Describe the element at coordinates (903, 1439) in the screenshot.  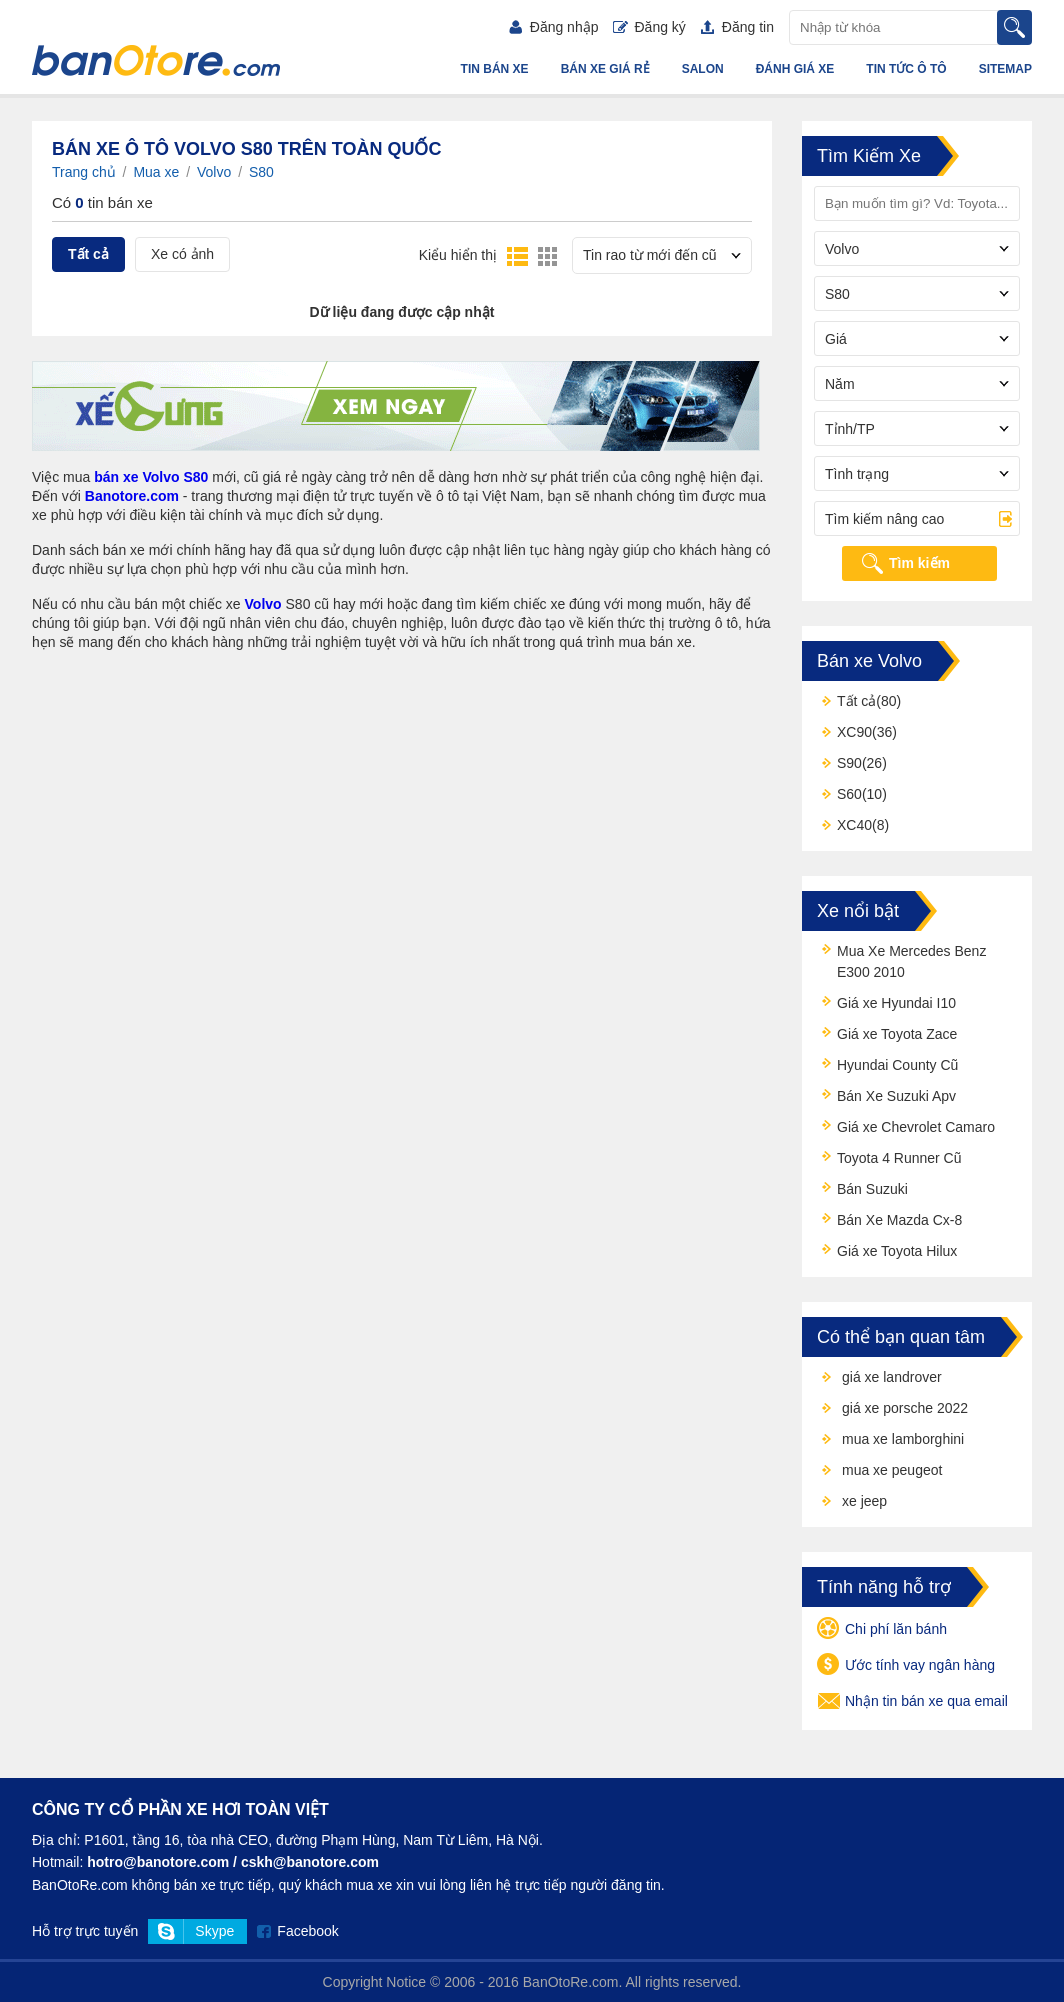
I see `mua xe lamborghini` at that location.